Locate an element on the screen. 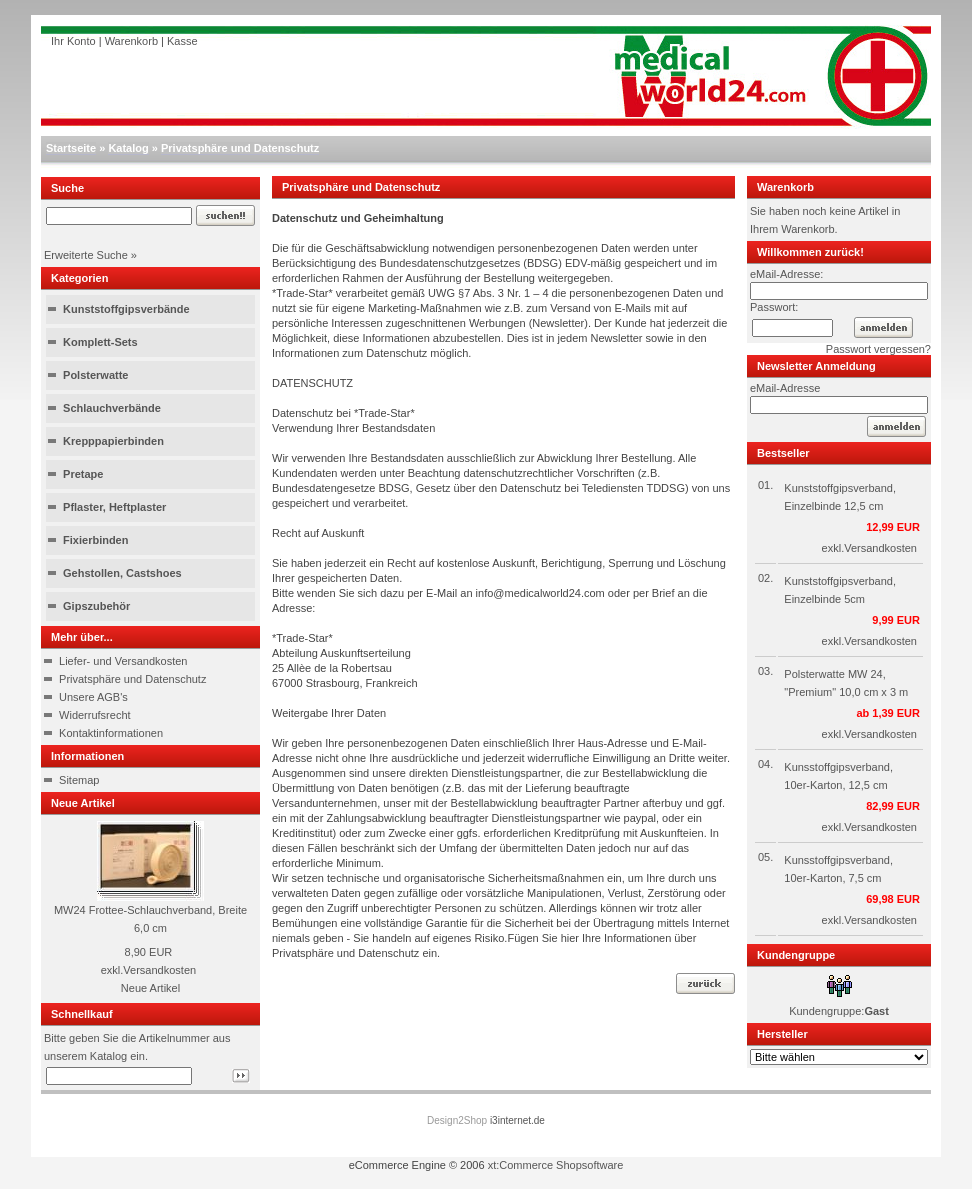 This screenshot has width=972, height=1189. Liefer- und Versandkosten is located at coordinates (123, 661).